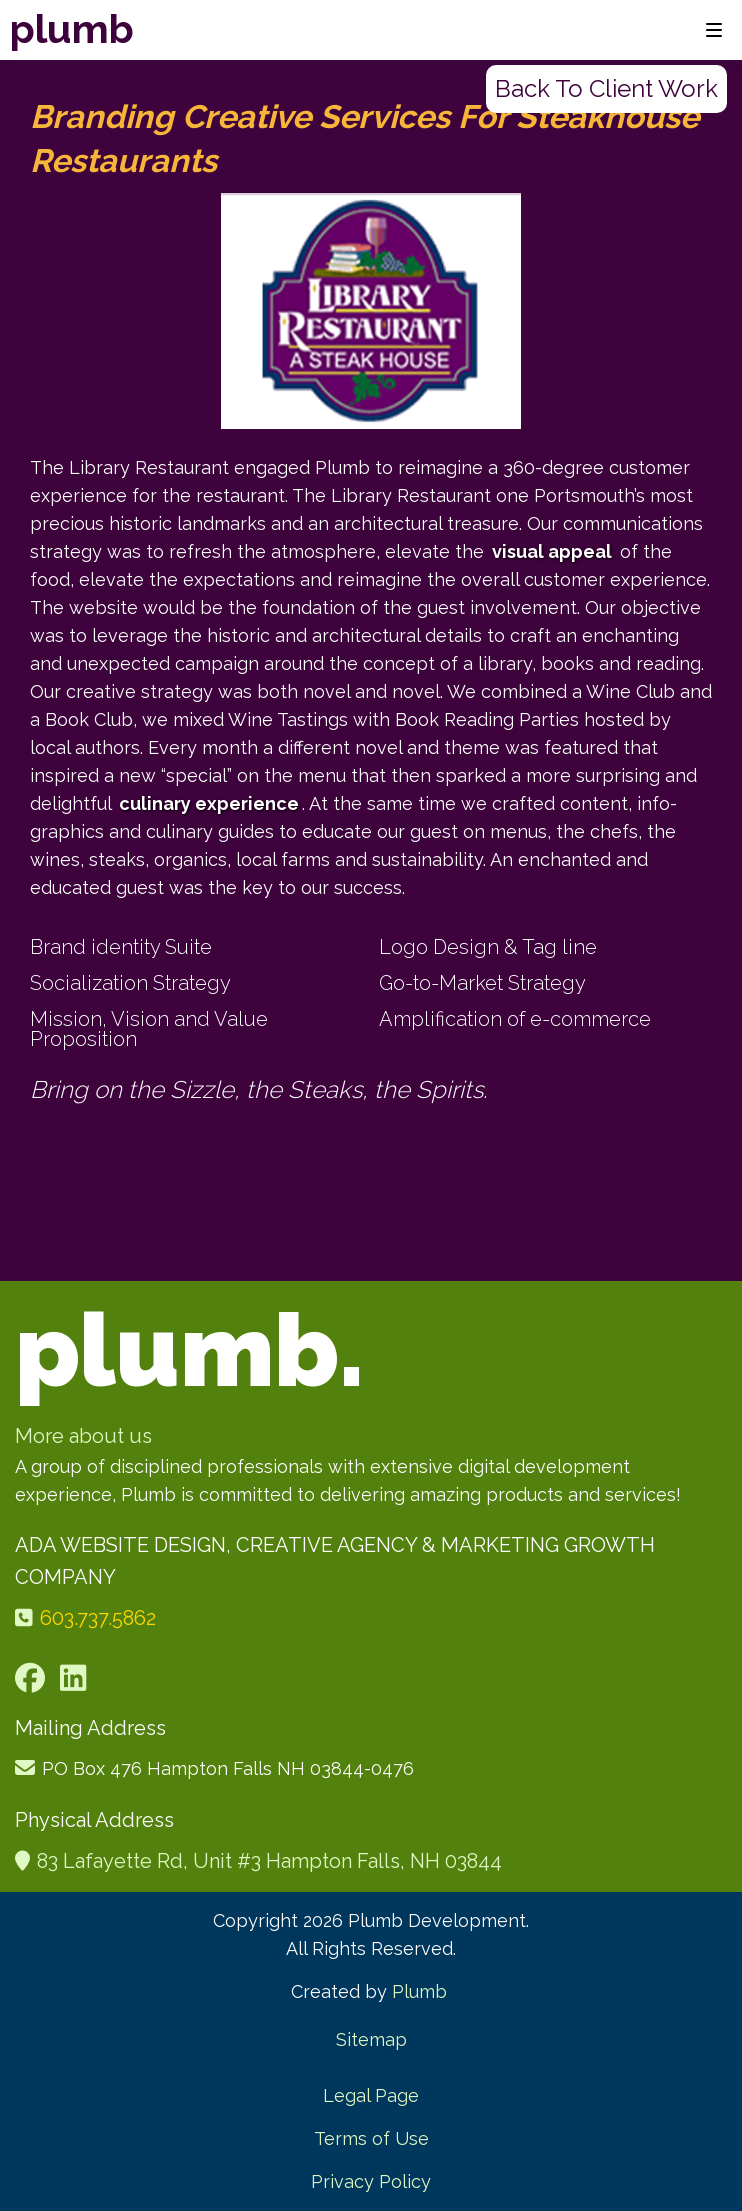 The width and height of the screenshot is (742, 2211). What do you see at coordinates (98, 1618) in the screenshot?
I see `603.737.5862` at bounding box center [98, 1618].